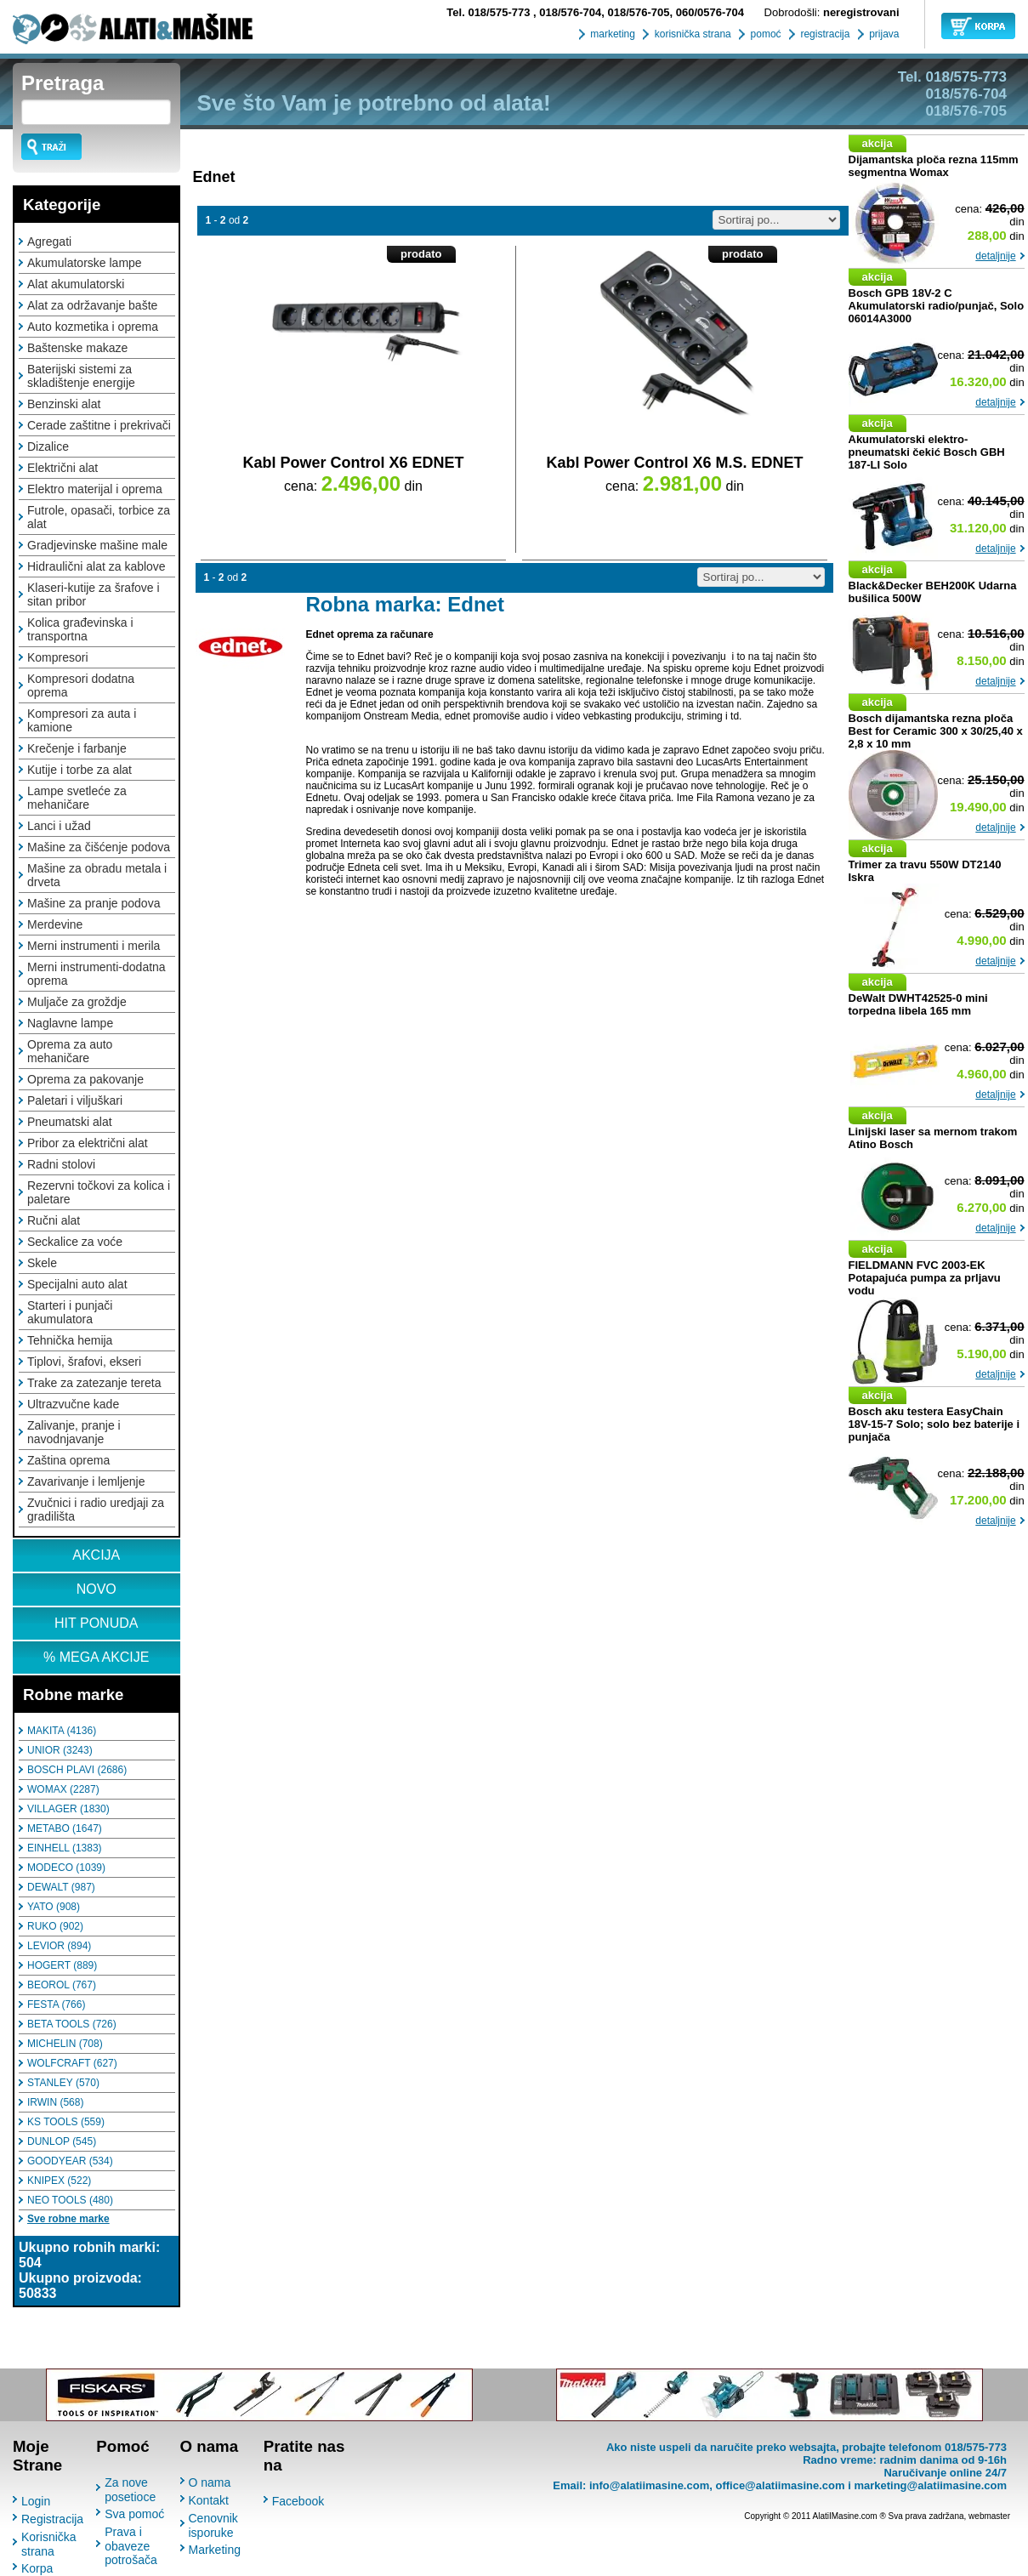  What do you see at coordinates (61, 2141) in the screenshot?
I see `DUNLOP (545)` at bounding box center [61, 2141].